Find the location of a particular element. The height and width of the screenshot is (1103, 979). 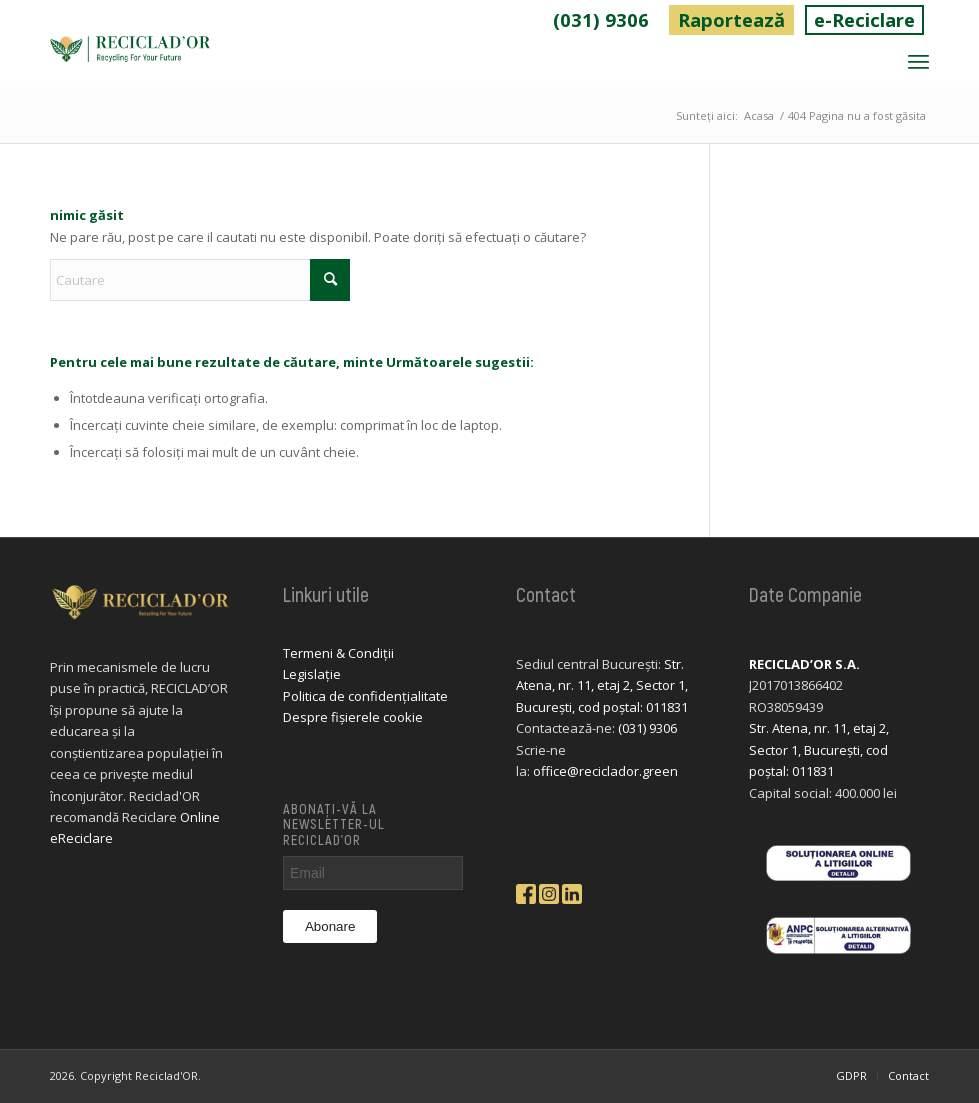

[menuitem] is located at coordinates (570, 21).